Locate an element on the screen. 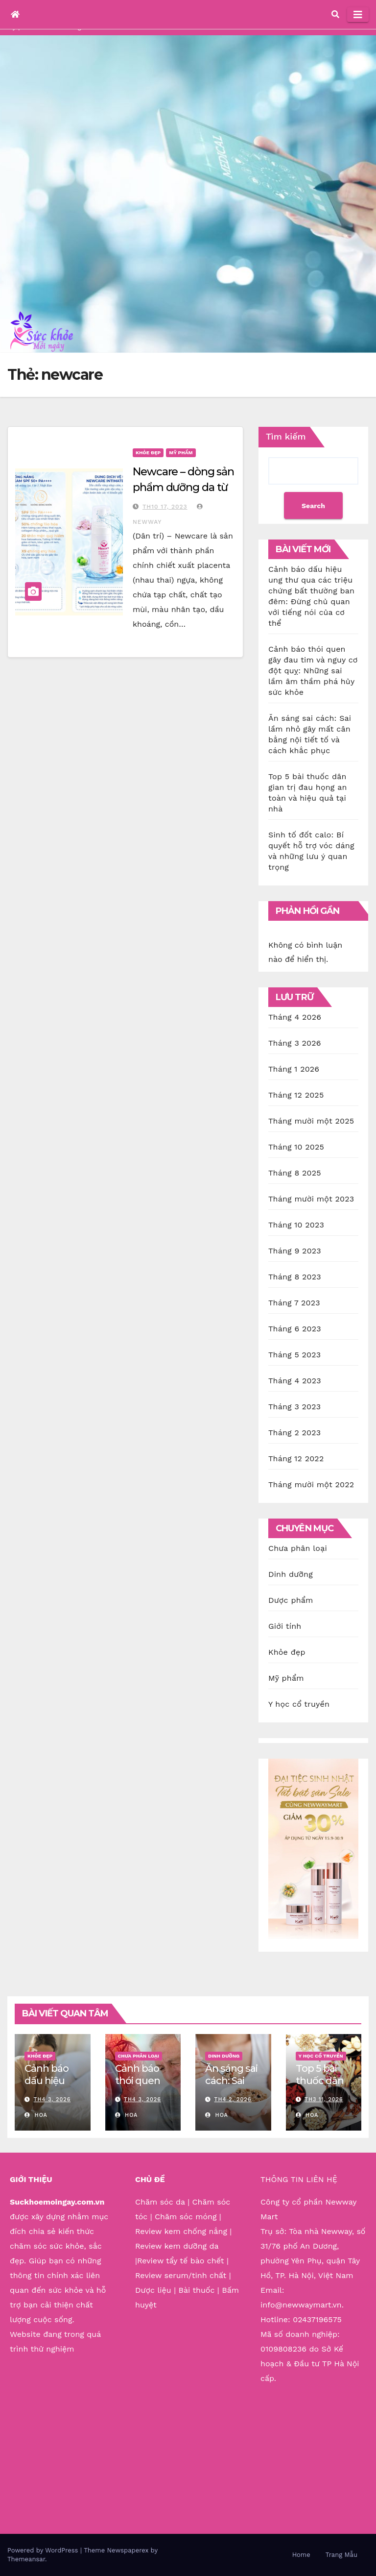 The image size is (376, 2576). Giới tính is located at coordinates (284, 1626).